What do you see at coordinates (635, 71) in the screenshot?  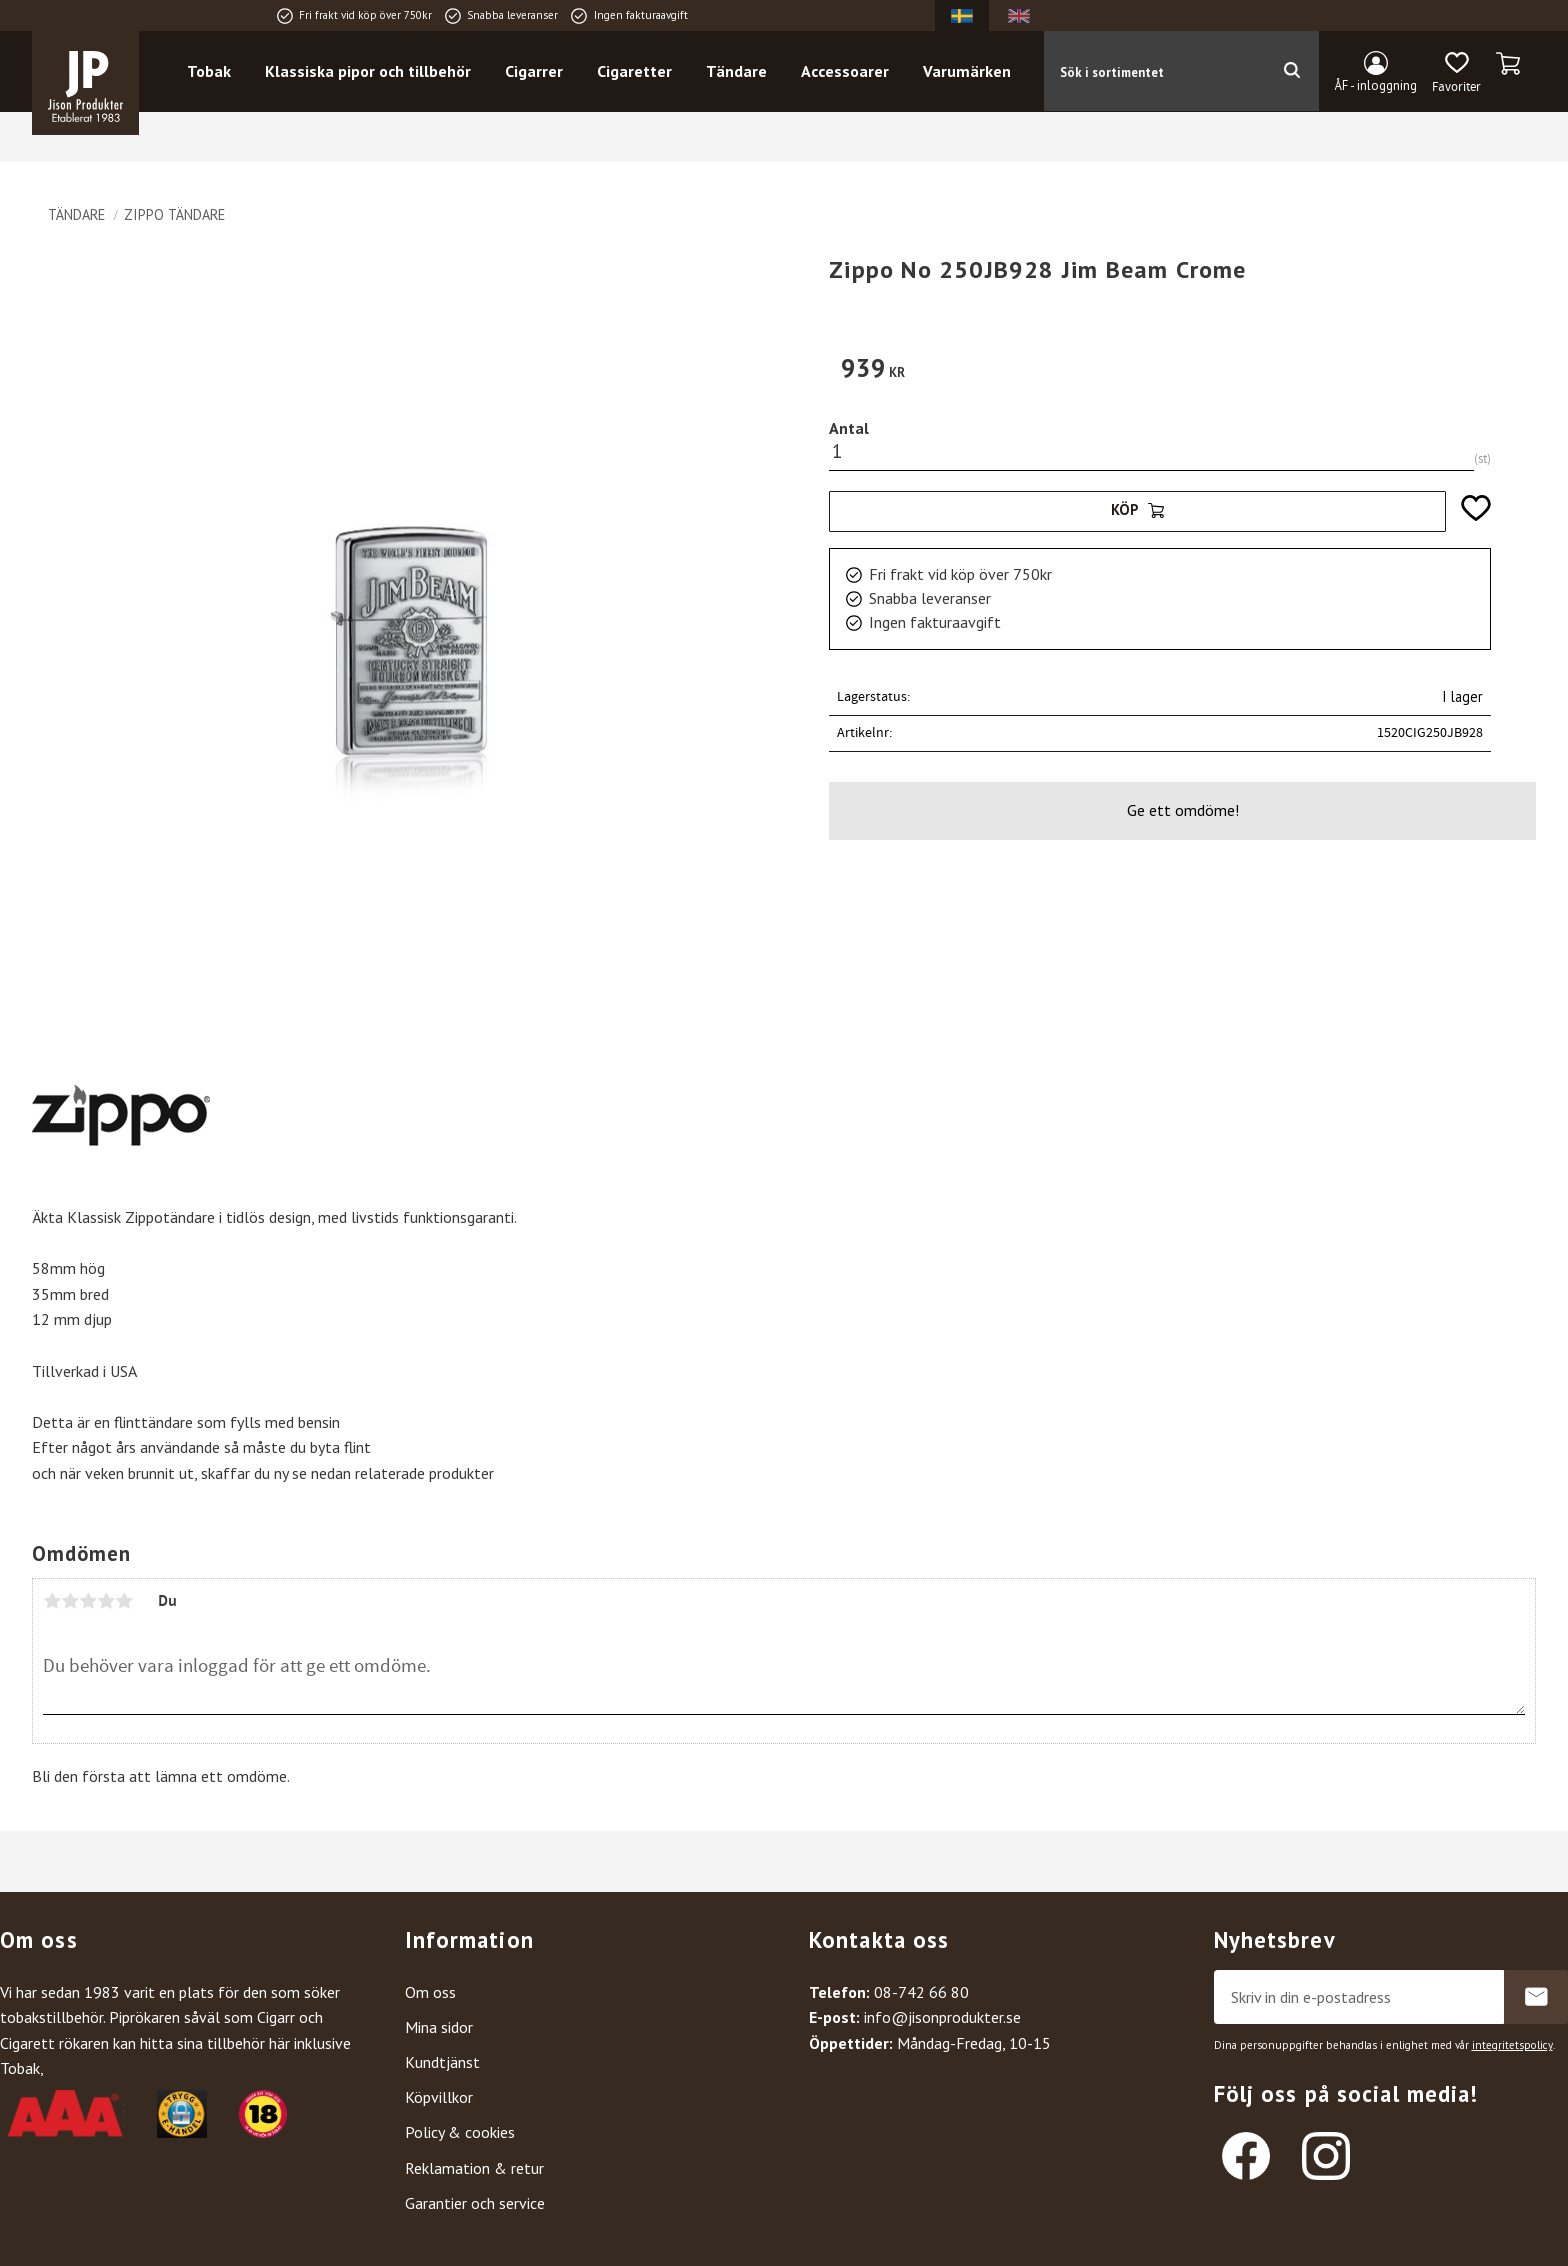 I see `Cigaretter [menuitem]` at bounding box center [635, 71].